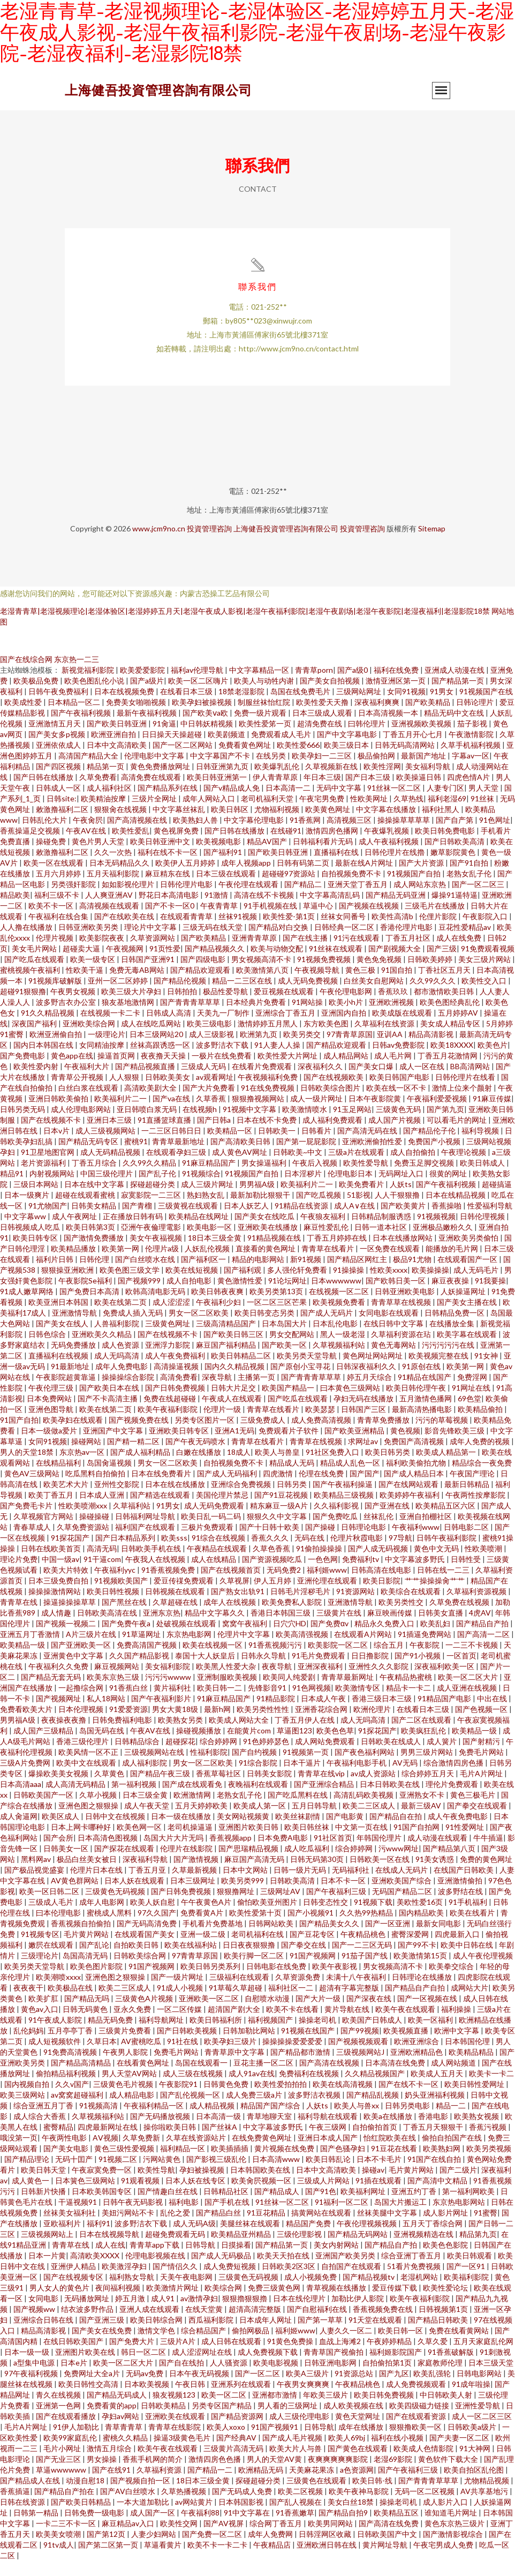 This screenshot has width=515, height=2576. Describe the element at coordinates (333, 1134) in the screenshot. I see `成人福利免费观看` at that location.